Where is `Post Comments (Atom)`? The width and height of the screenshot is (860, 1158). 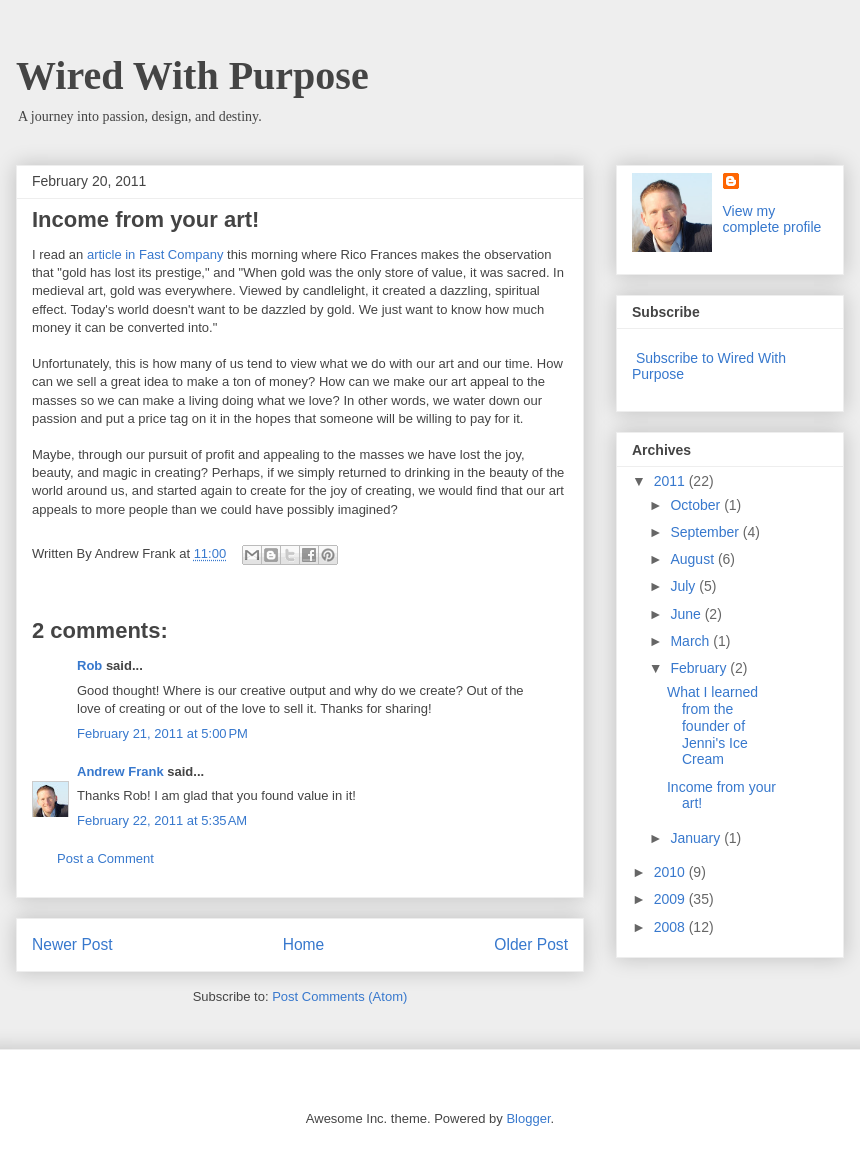 Post Comments (Atom) is located at coordinates (339, 996).